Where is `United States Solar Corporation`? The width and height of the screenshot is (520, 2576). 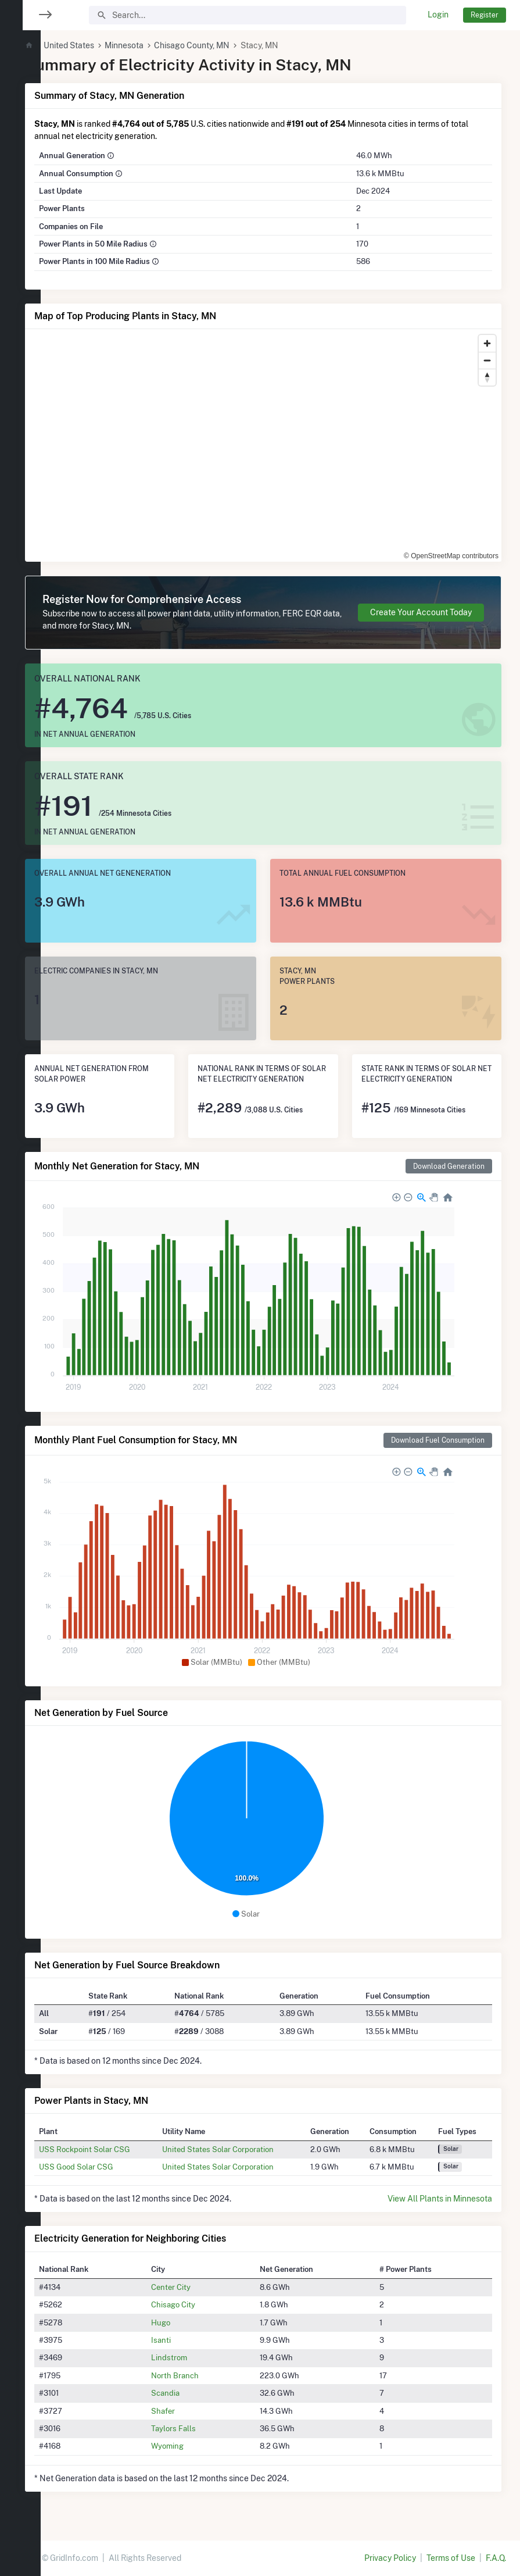 United States Solar Corporation is located at coordinates (243, 2149).